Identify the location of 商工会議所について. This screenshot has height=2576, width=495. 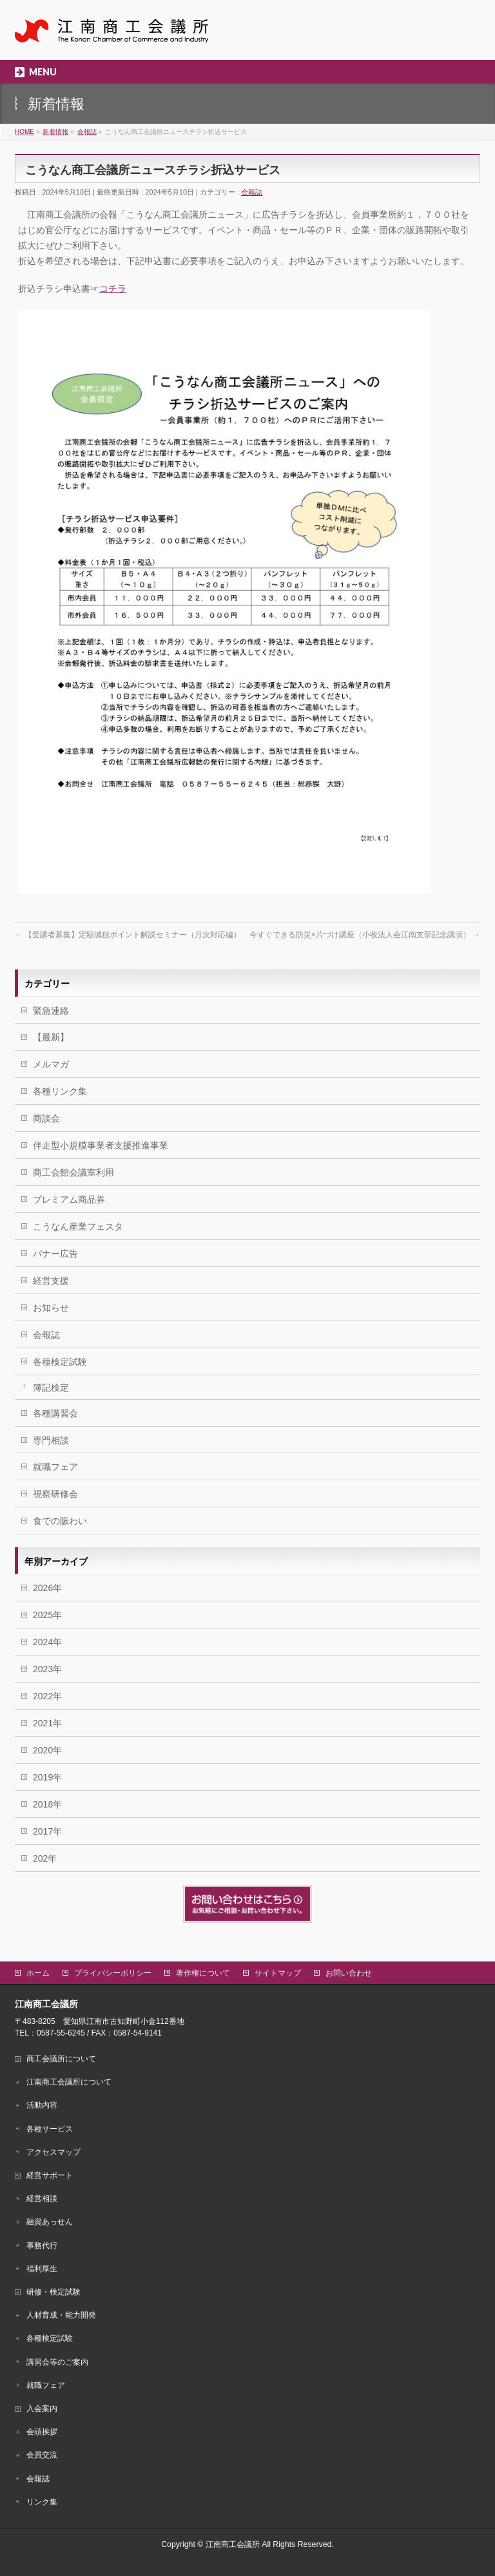
(61, 2058).